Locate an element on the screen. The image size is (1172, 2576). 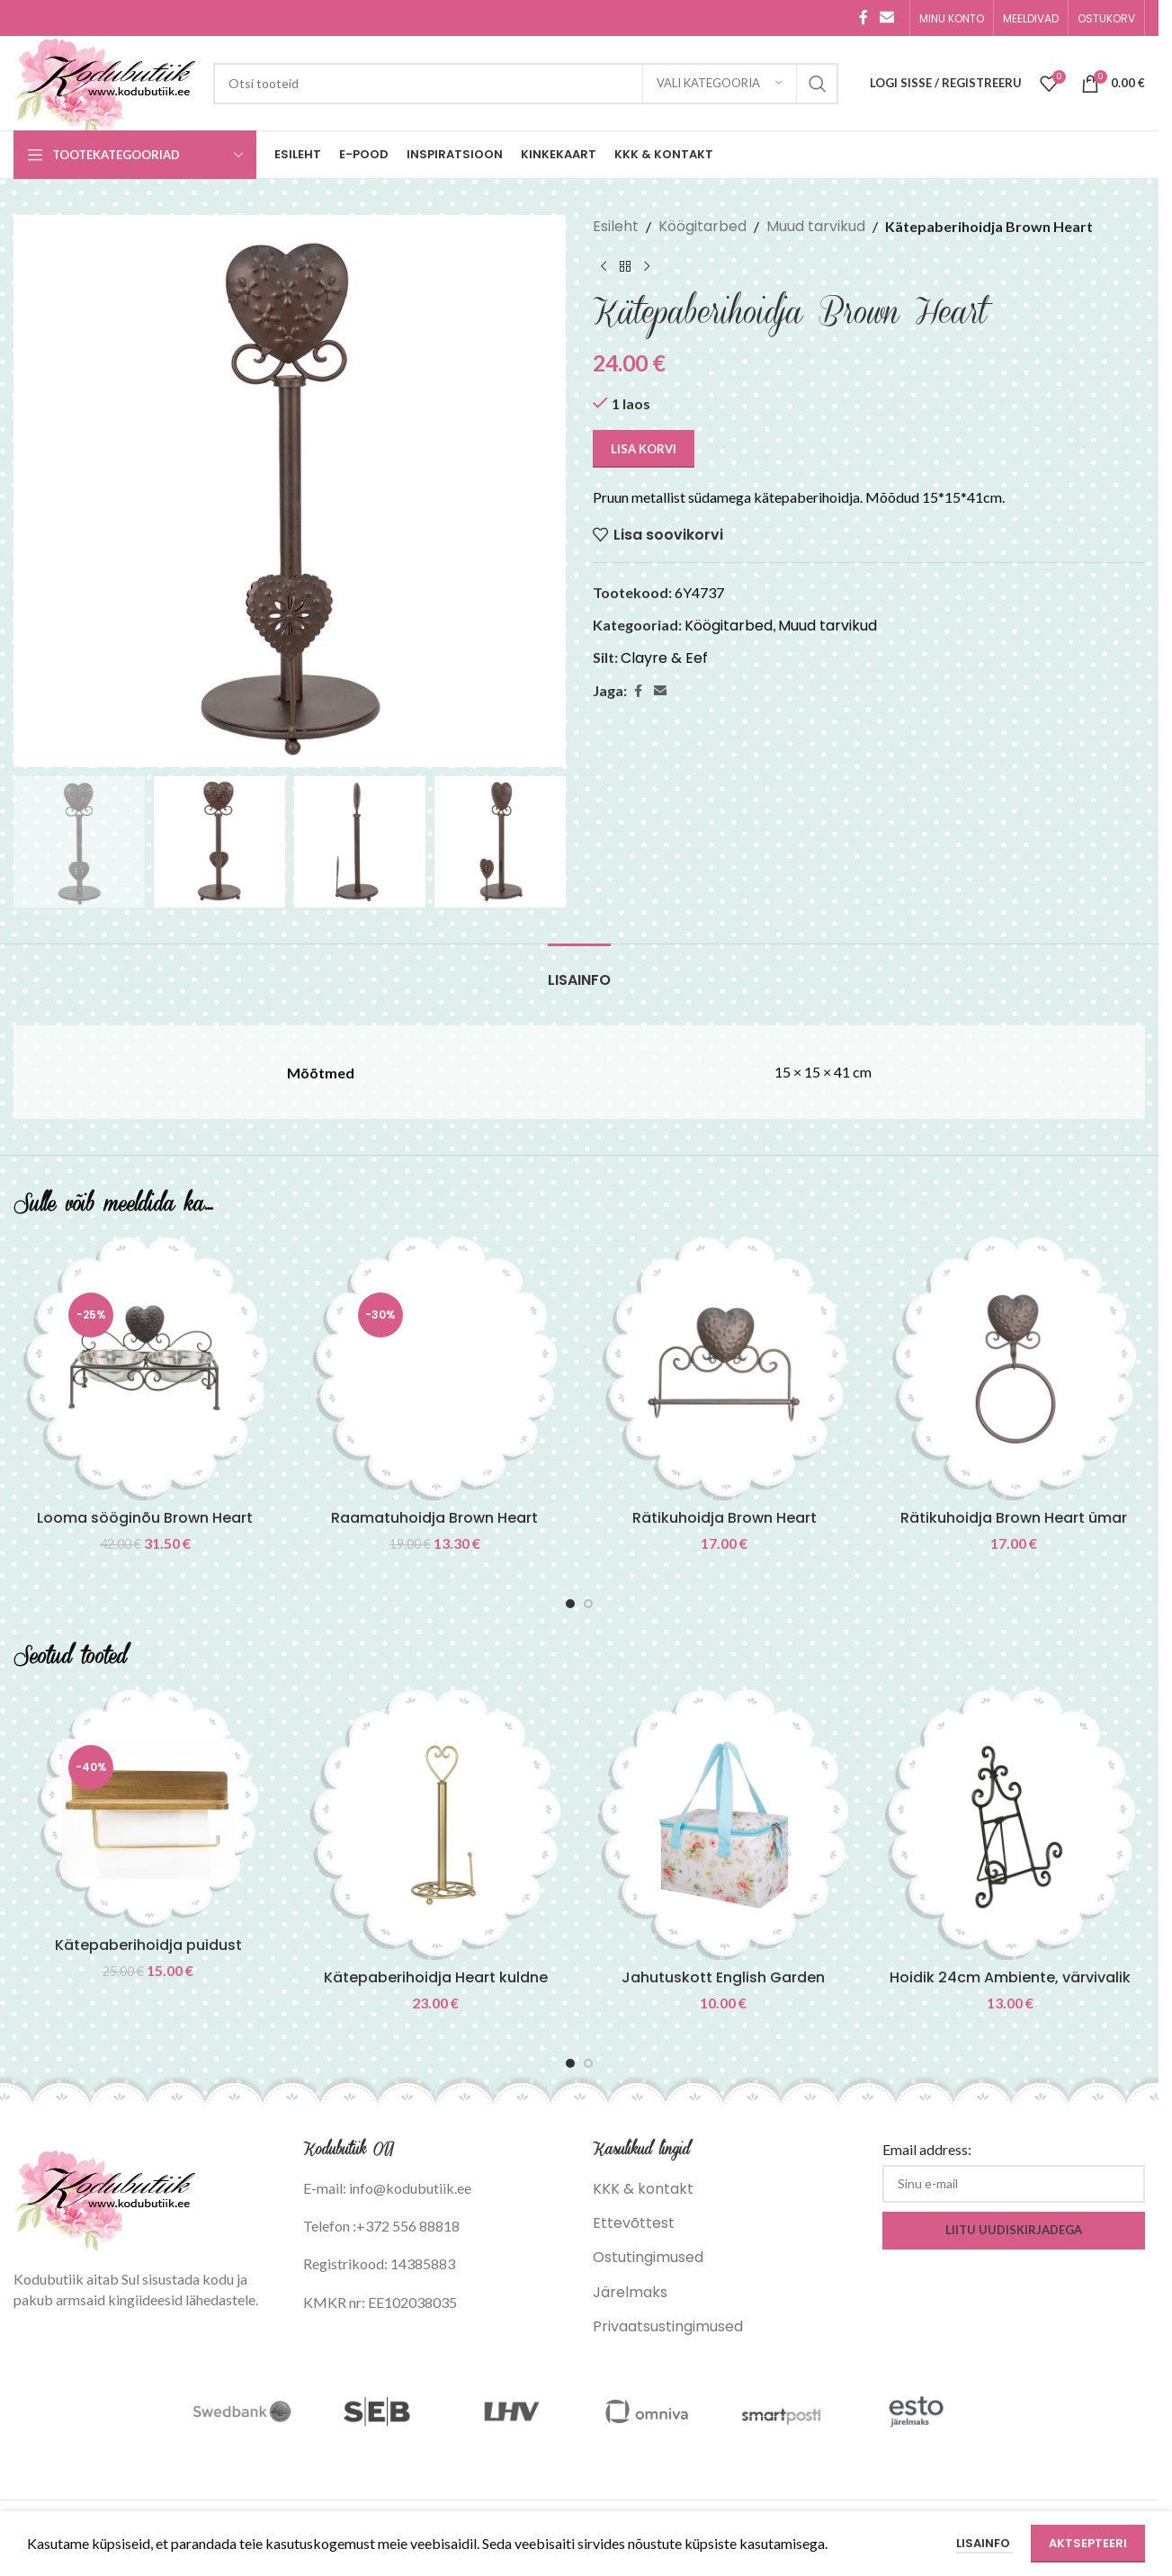
Email address: is located at coordinates (926, 2149).